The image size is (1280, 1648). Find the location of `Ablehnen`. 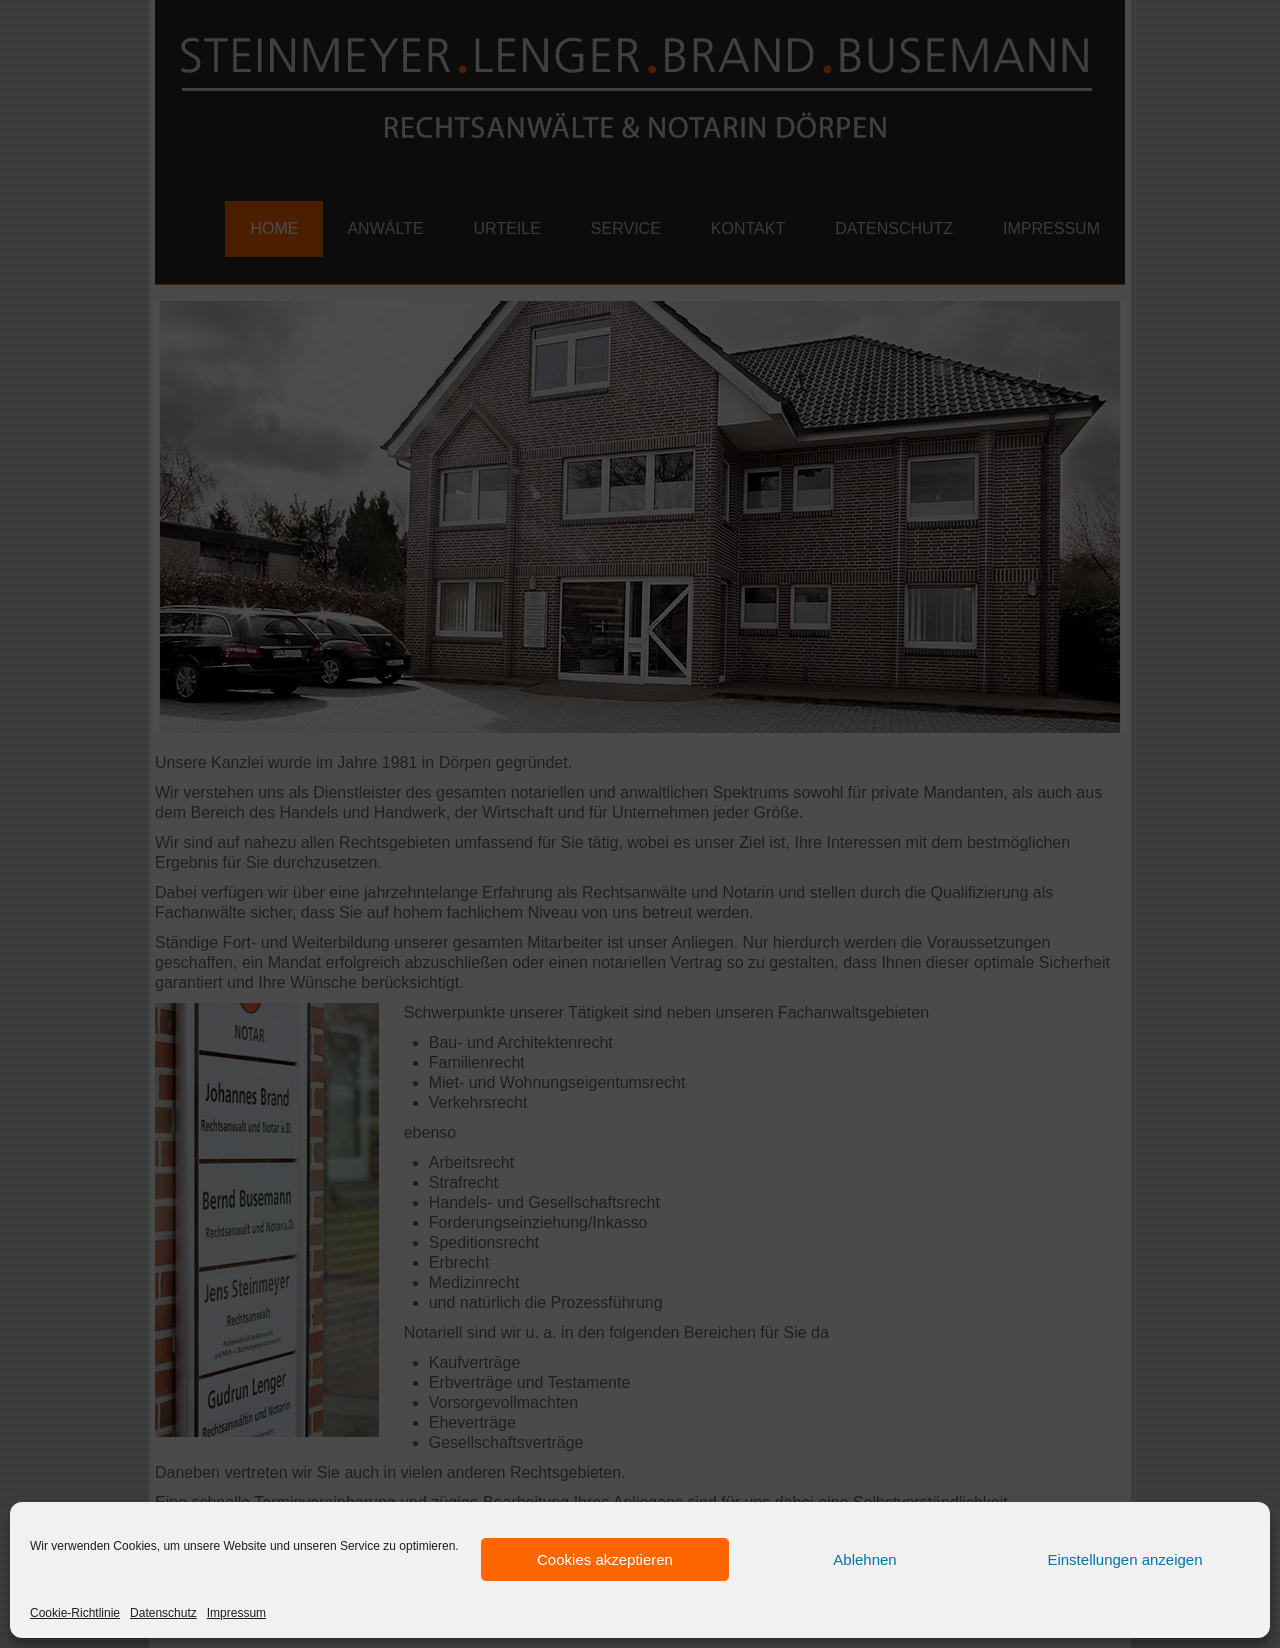

Ablehnen is located at coordinates (864, 1559).